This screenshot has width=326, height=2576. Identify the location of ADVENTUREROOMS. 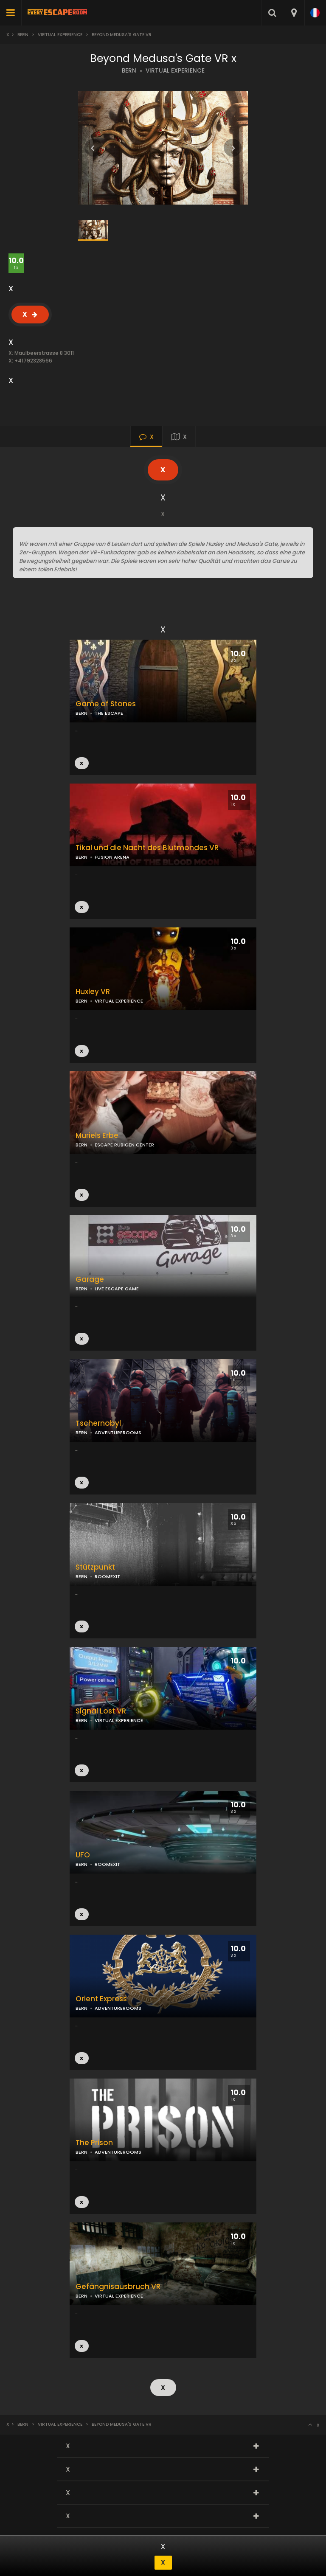
(118, 1432).